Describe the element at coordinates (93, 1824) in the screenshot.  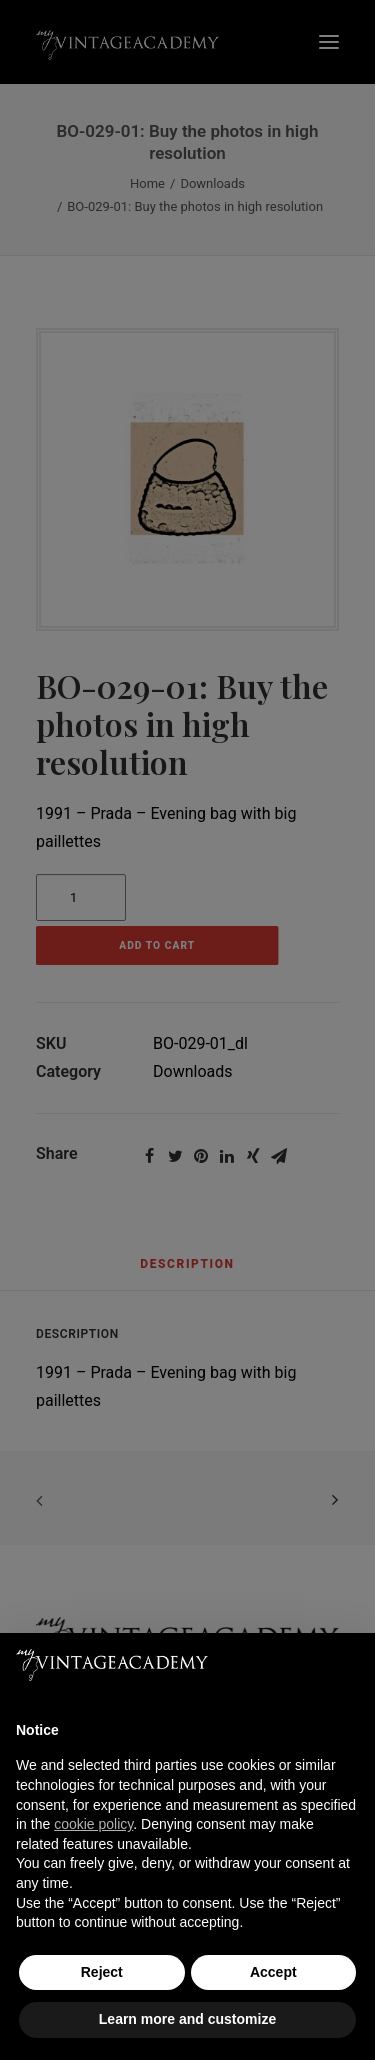
I see `cookie policy` at that location.